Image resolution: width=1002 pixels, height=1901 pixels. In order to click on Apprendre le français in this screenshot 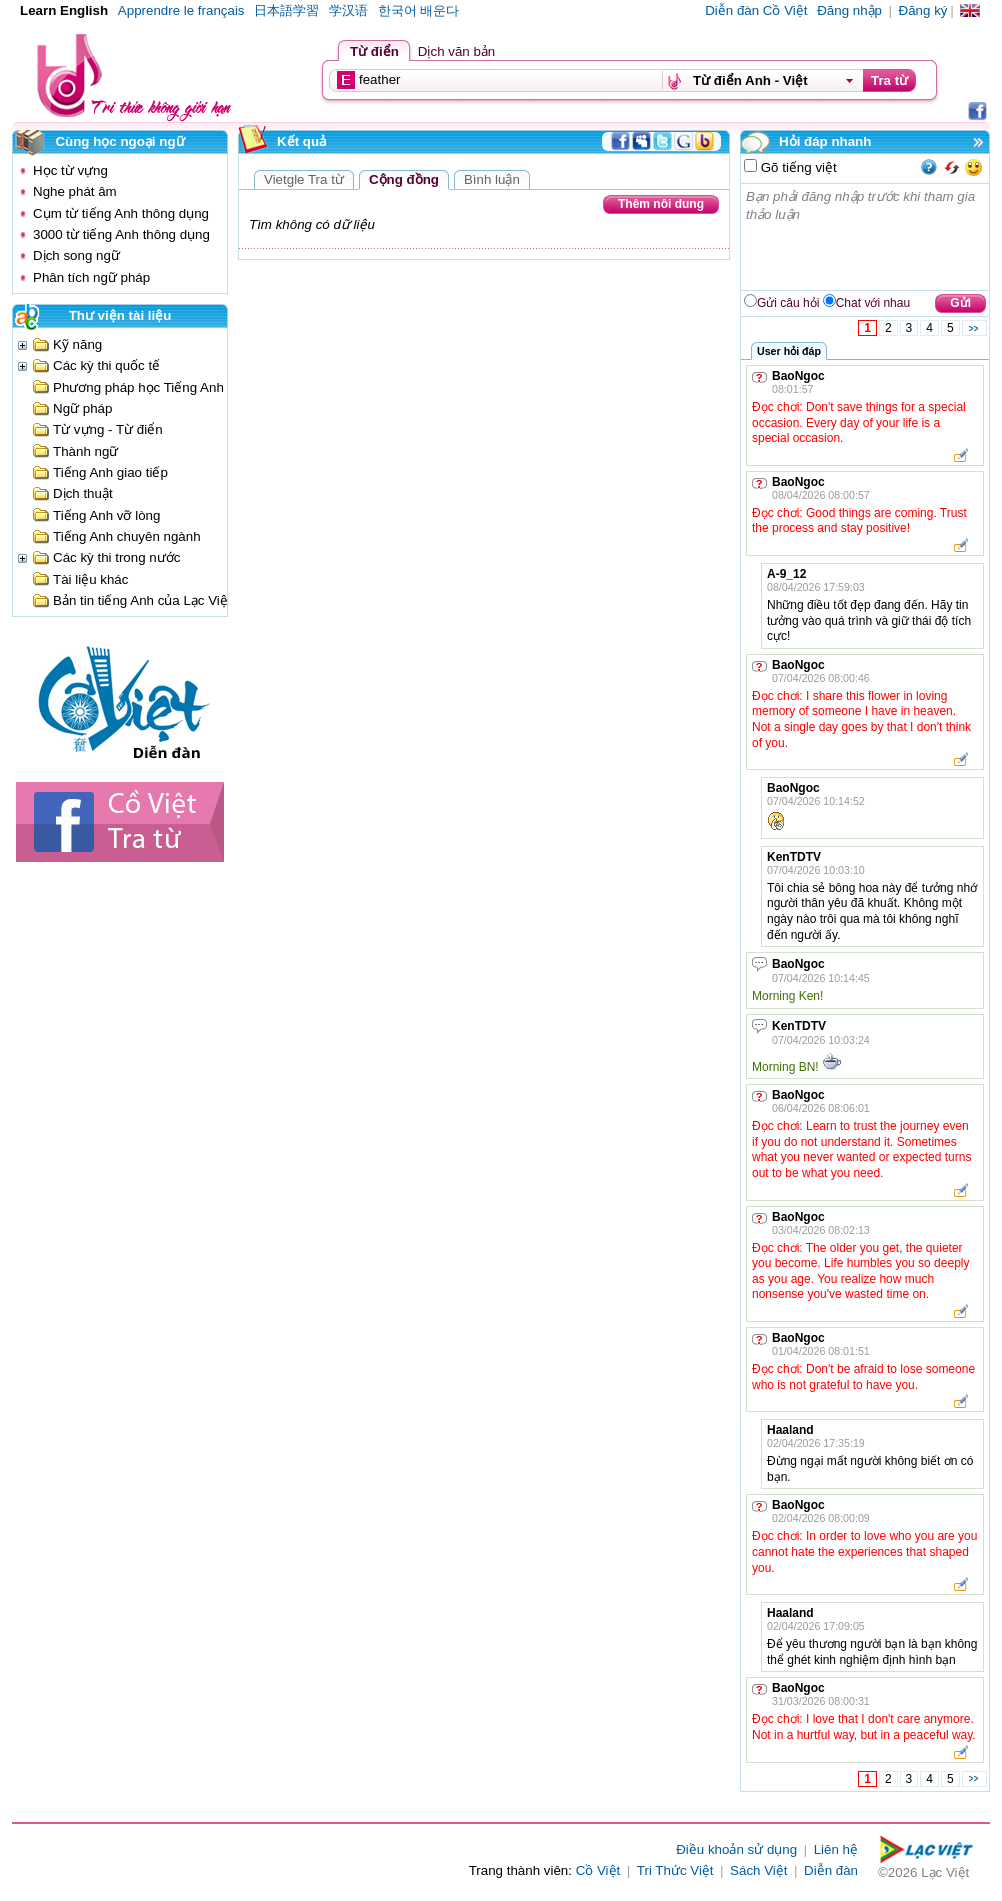, I will do `click(181, 10)`.